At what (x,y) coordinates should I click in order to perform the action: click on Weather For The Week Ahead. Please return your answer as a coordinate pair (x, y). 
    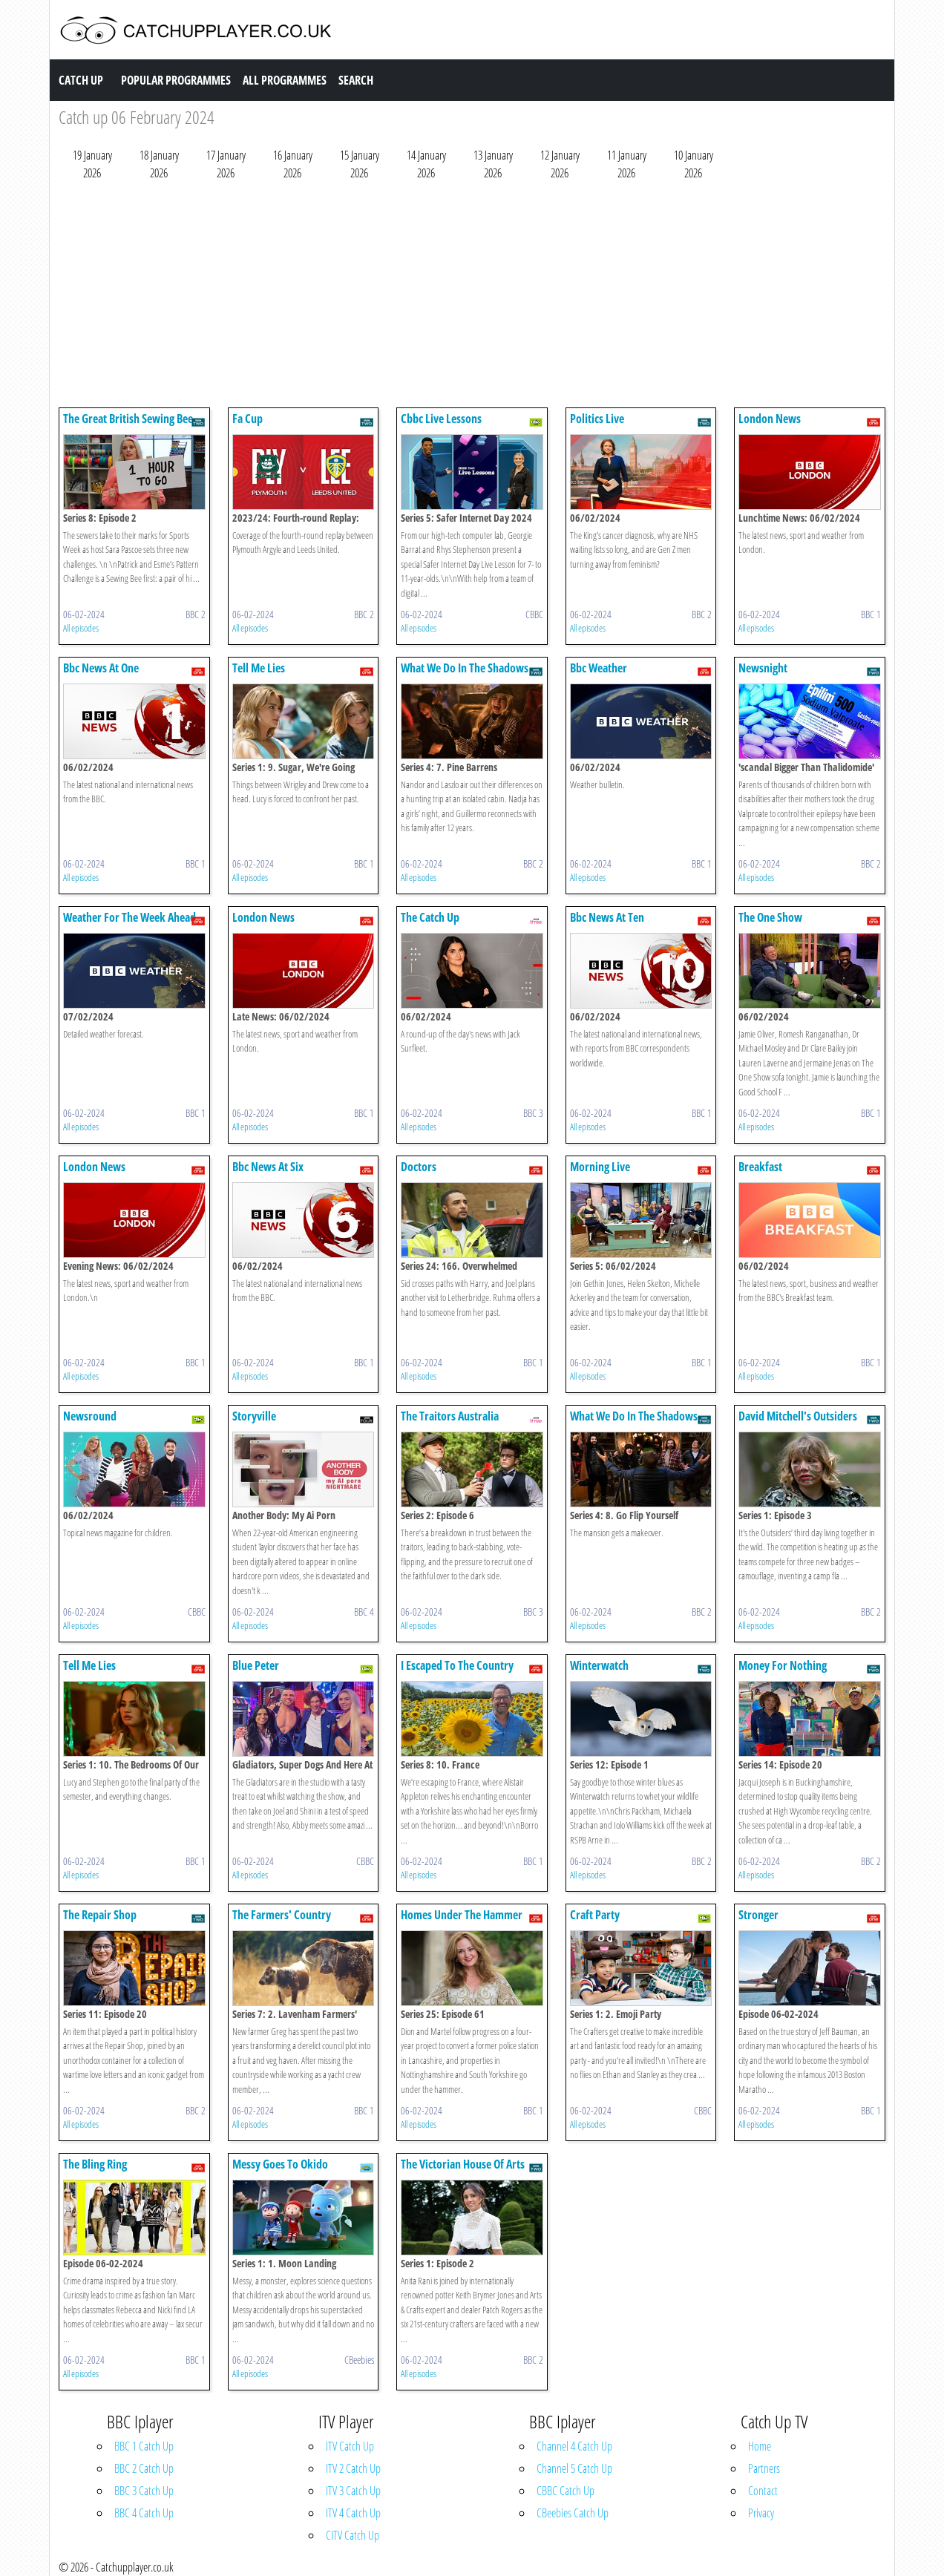
    Looking at the image, I should click on (129, 917).